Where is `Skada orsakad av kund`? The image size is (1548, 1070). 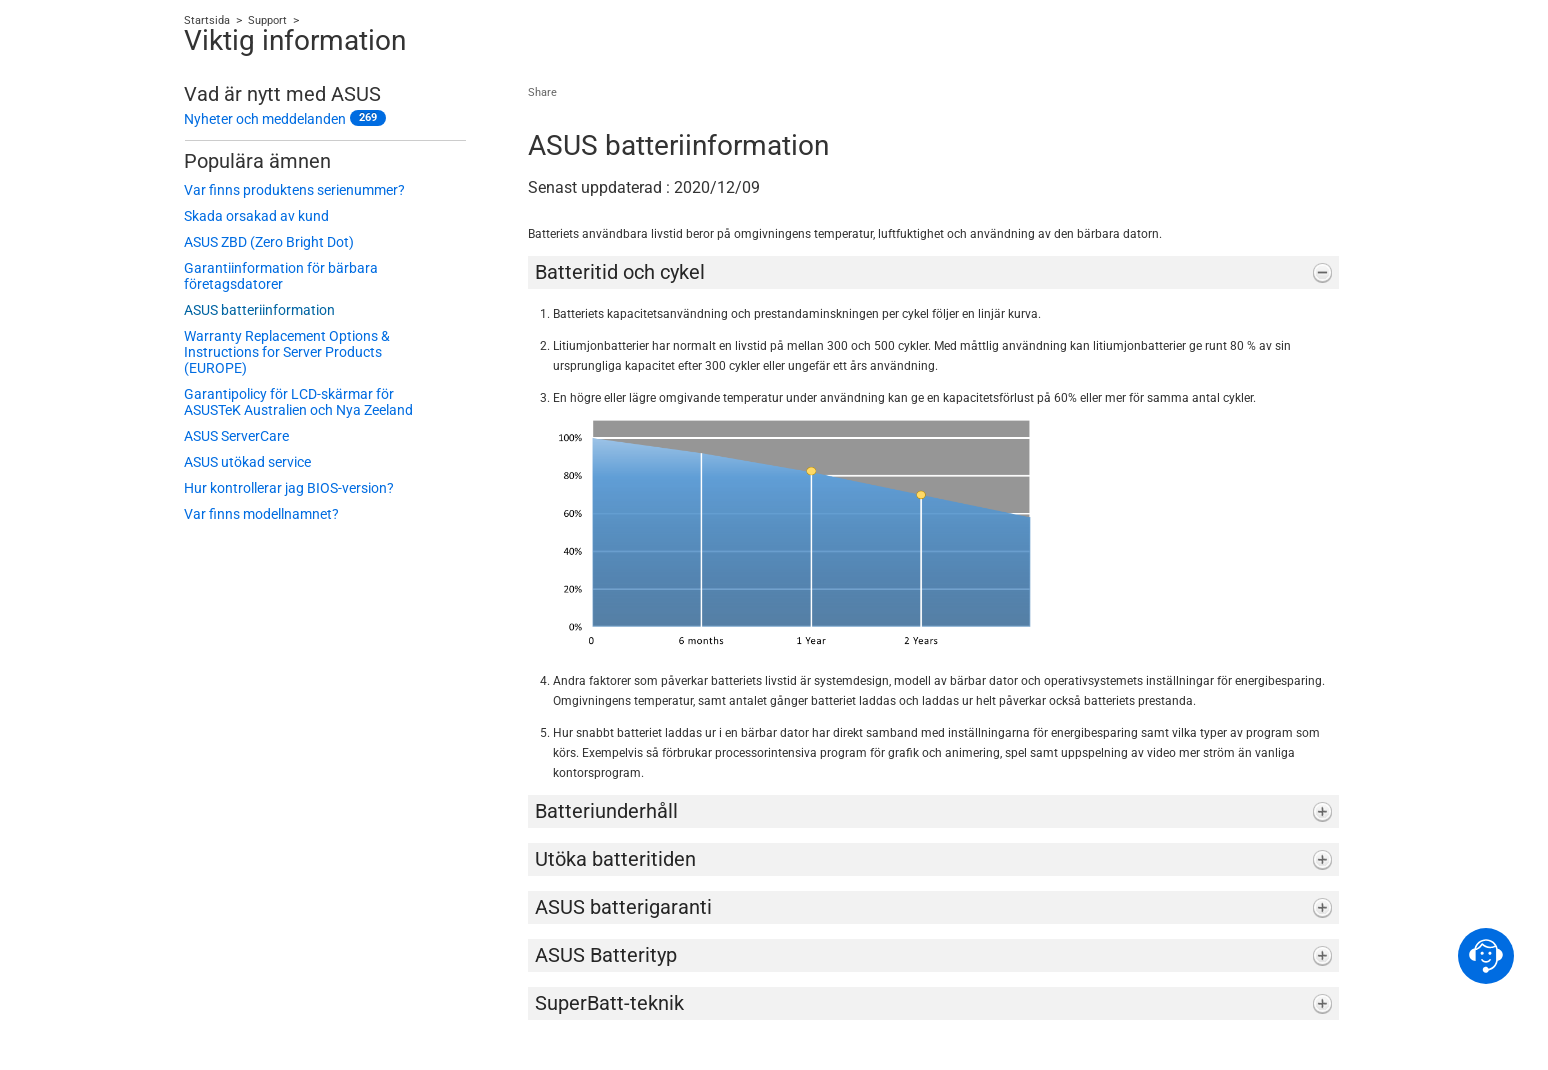 Skada orsakad av kund is located at coordinates (256, 216).